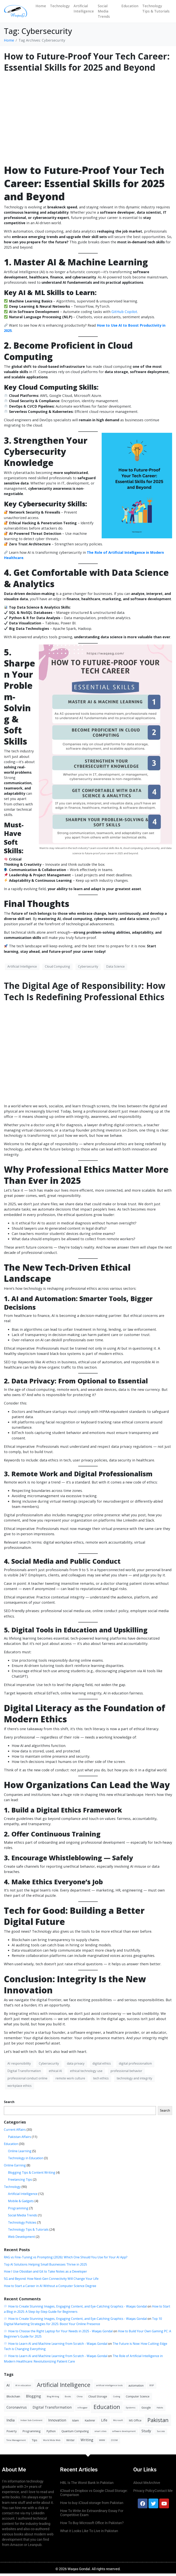 The width and height of the screenshot is (176, 2576). What do you see at coordinates (91, 2515) in the screenshot?
I see `How To Write An Extraordinary Essay For Competitive Exam` at bounding box center [91, 2515].